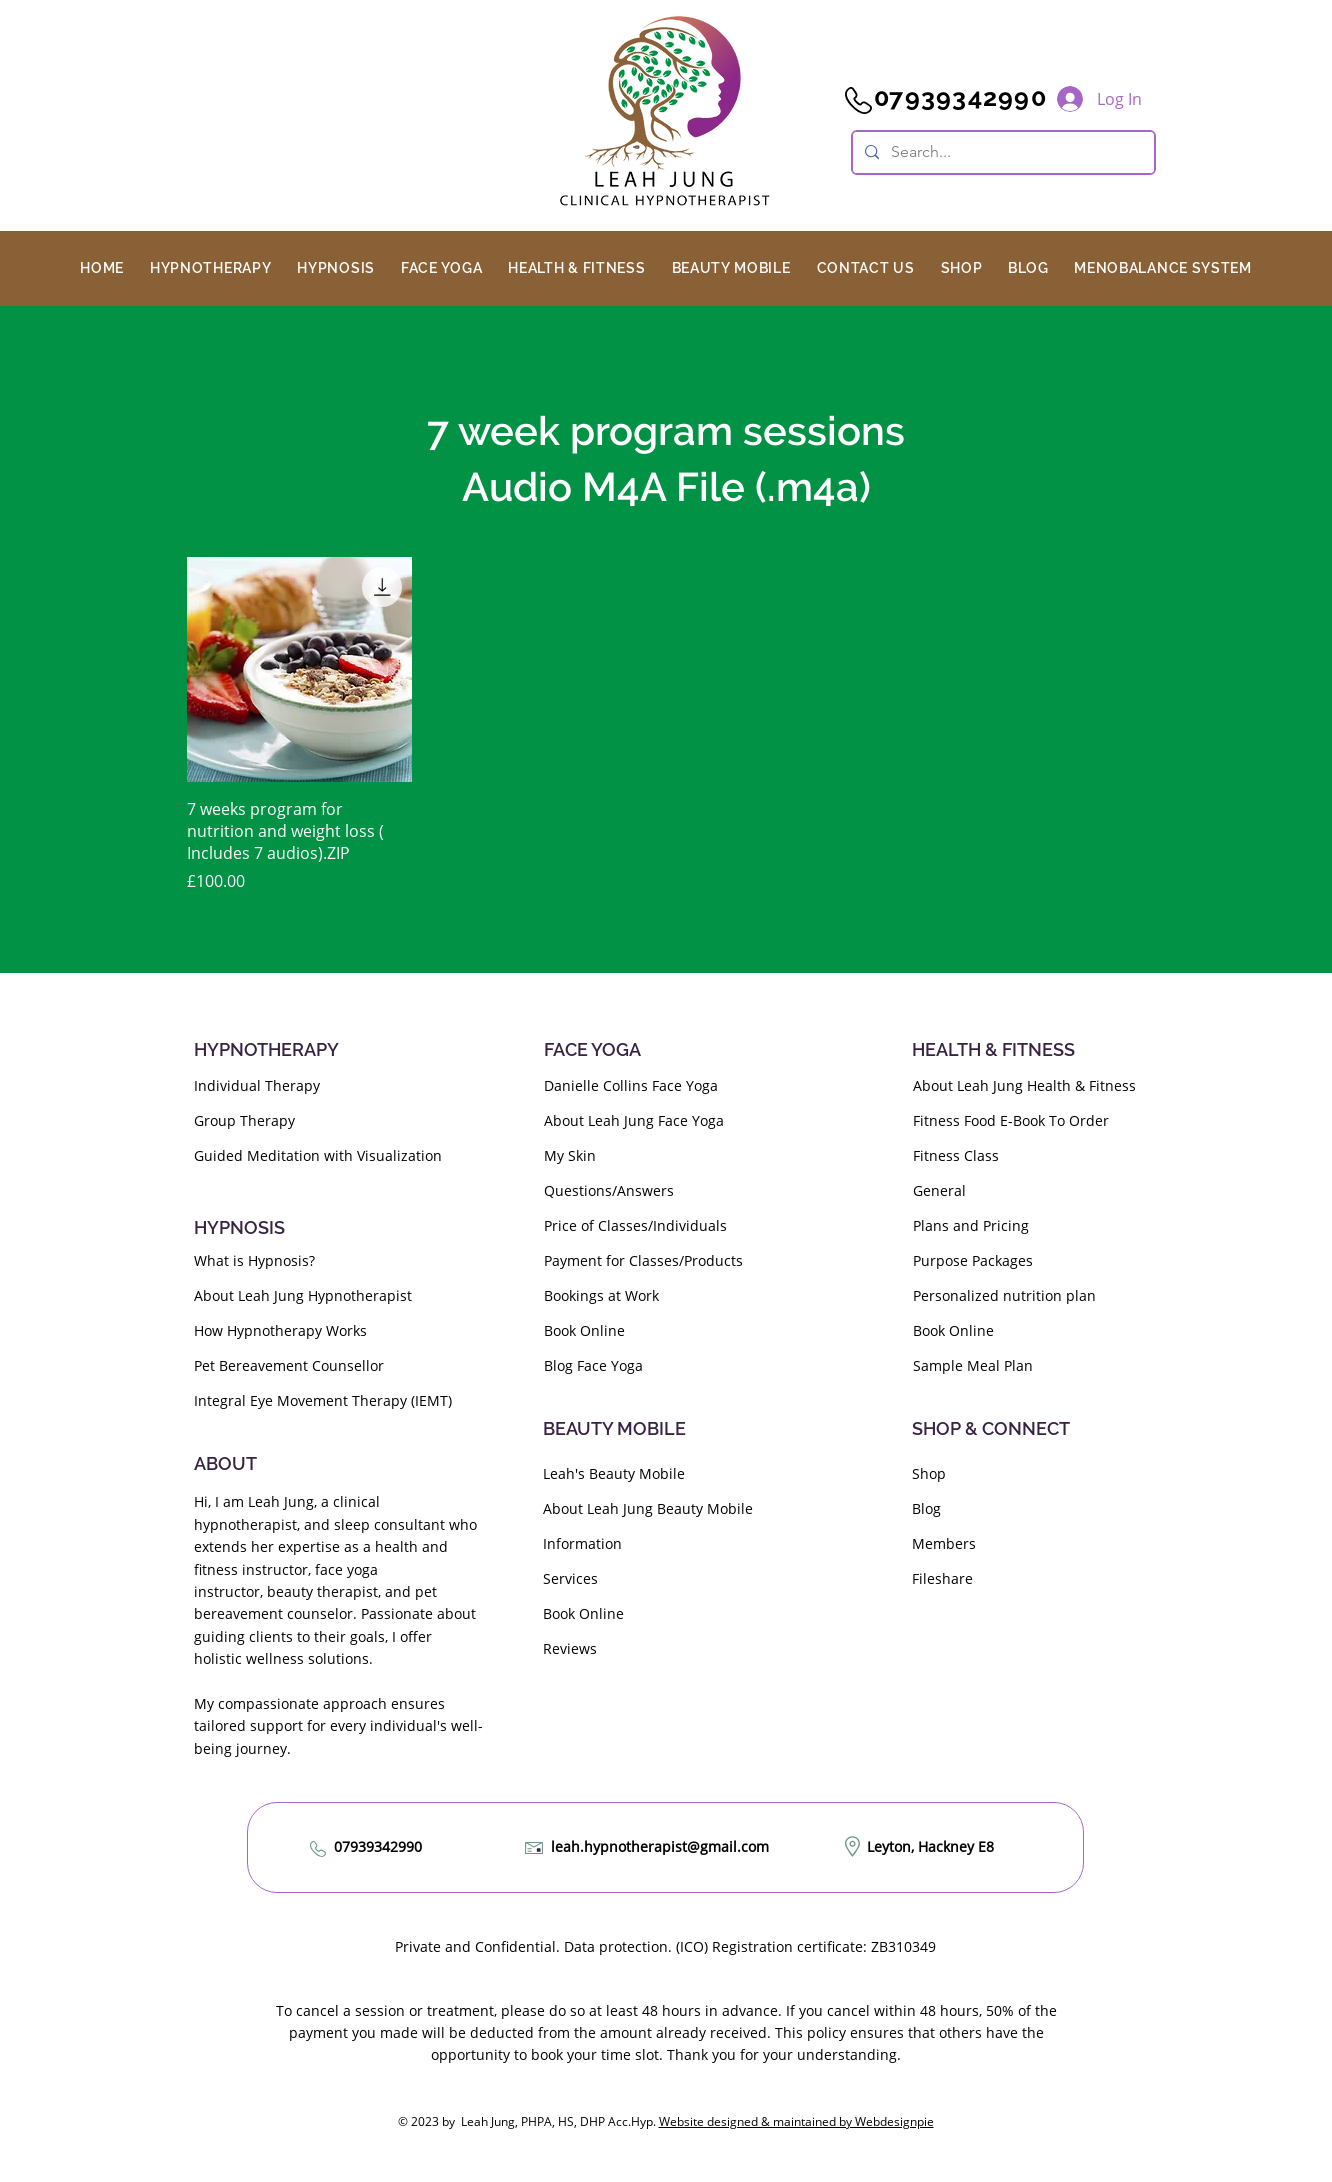 The width and height of the screenshot is (1332, 2182). What do you see at coordinates (971, 1225) in the screenshot?
I see `Plans and Pricing` at bounding box center [971, 1225].